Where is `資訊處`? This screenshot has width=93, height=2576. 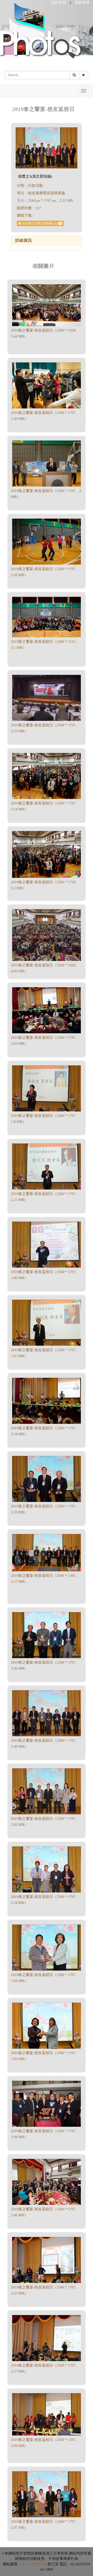
資訊處 is located at coordinates (41, 2564).